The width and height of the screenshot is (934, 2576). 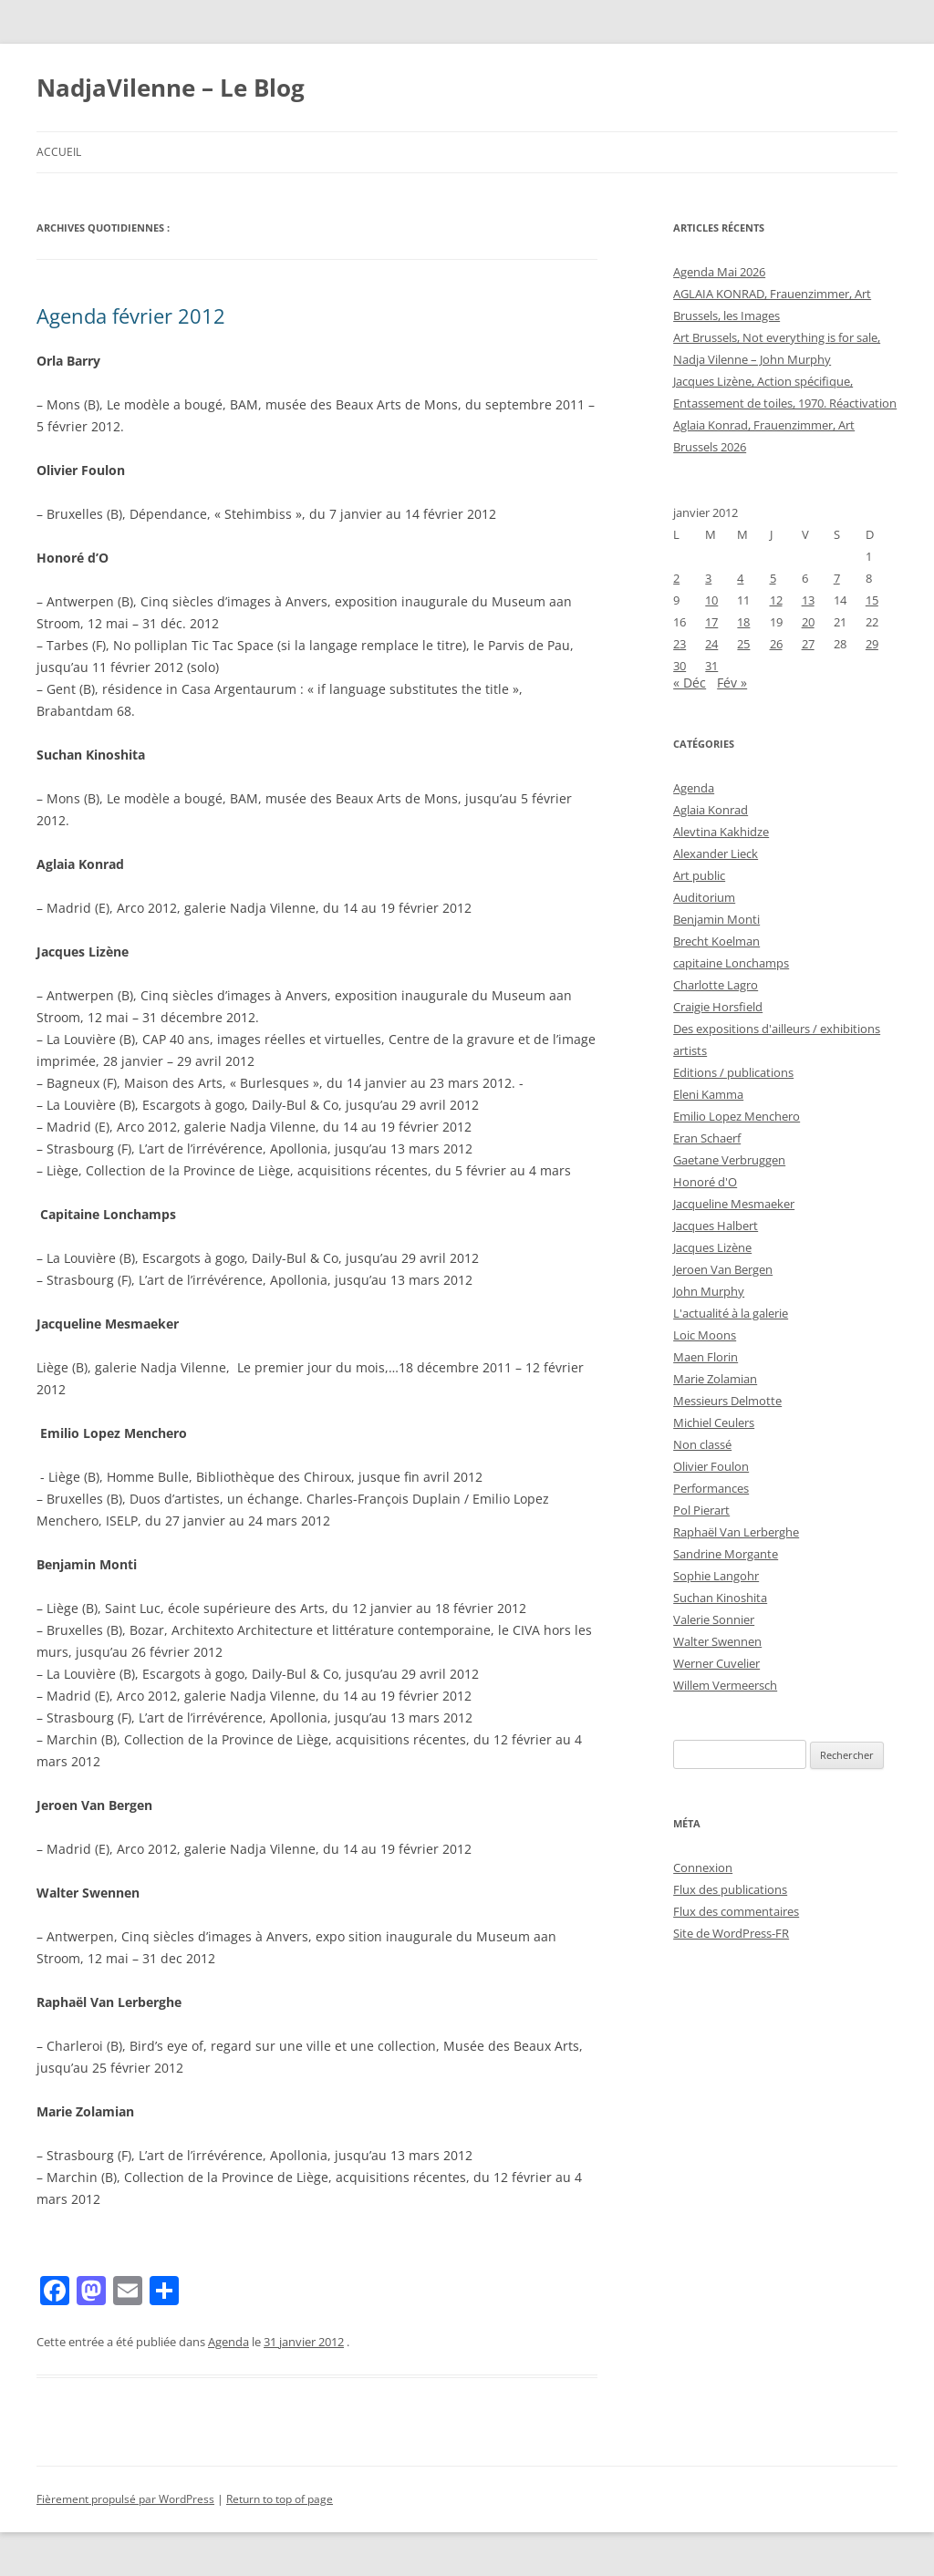 What do you see at coordinates (729, 1160) in the screenshot?
I see `Gaetane Verbruggen` at bounding box center [729, 1160].